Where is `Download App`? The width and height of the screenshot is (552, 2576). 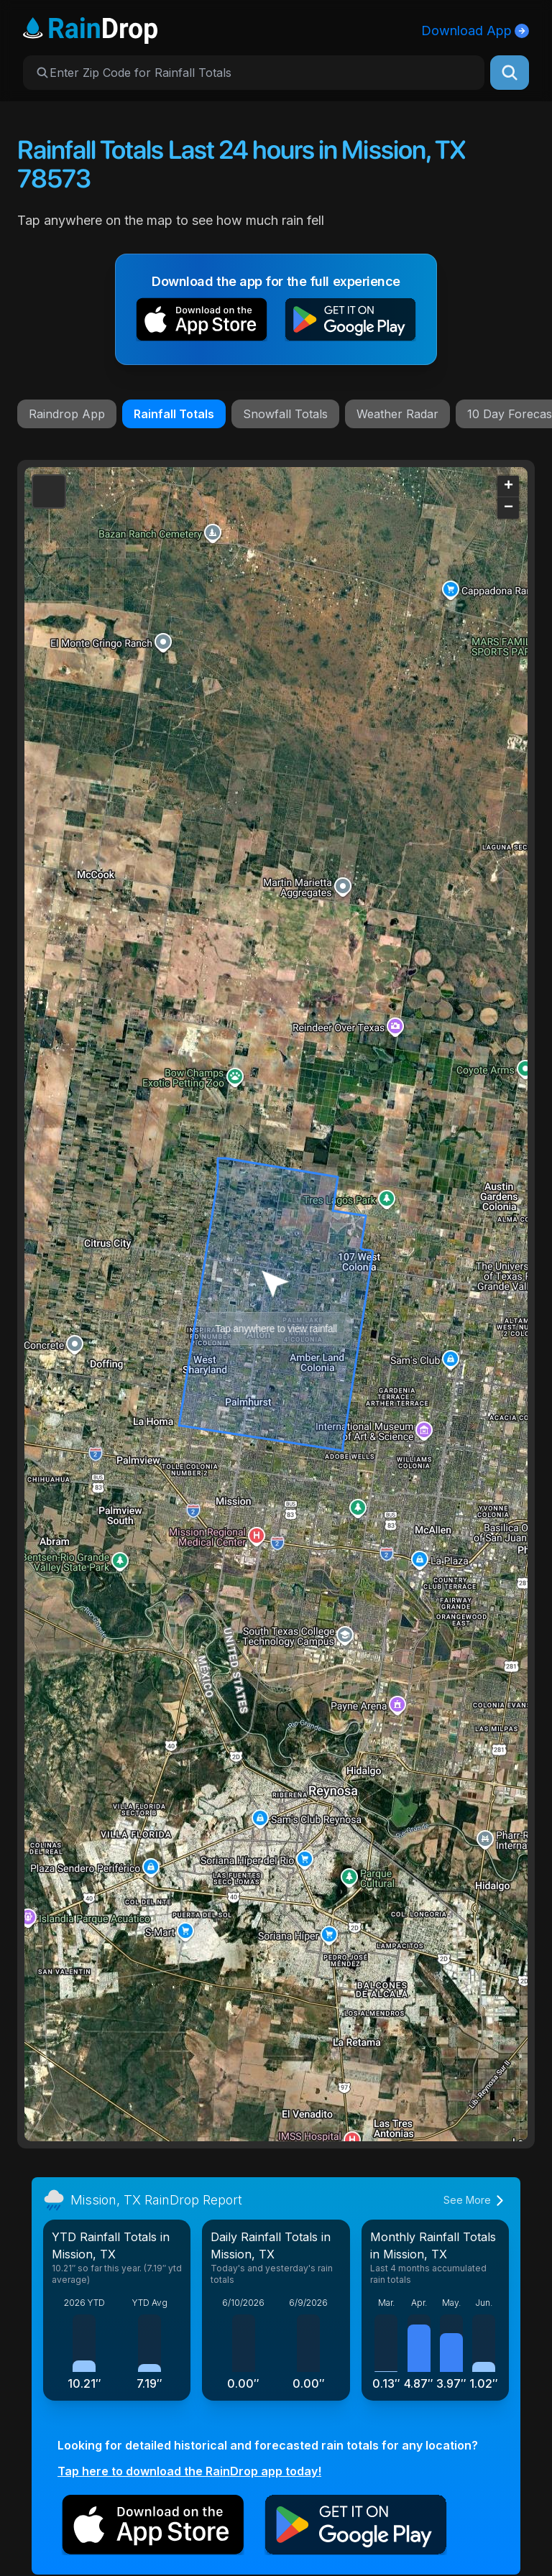
Download App is located at coordinates (475, 30).